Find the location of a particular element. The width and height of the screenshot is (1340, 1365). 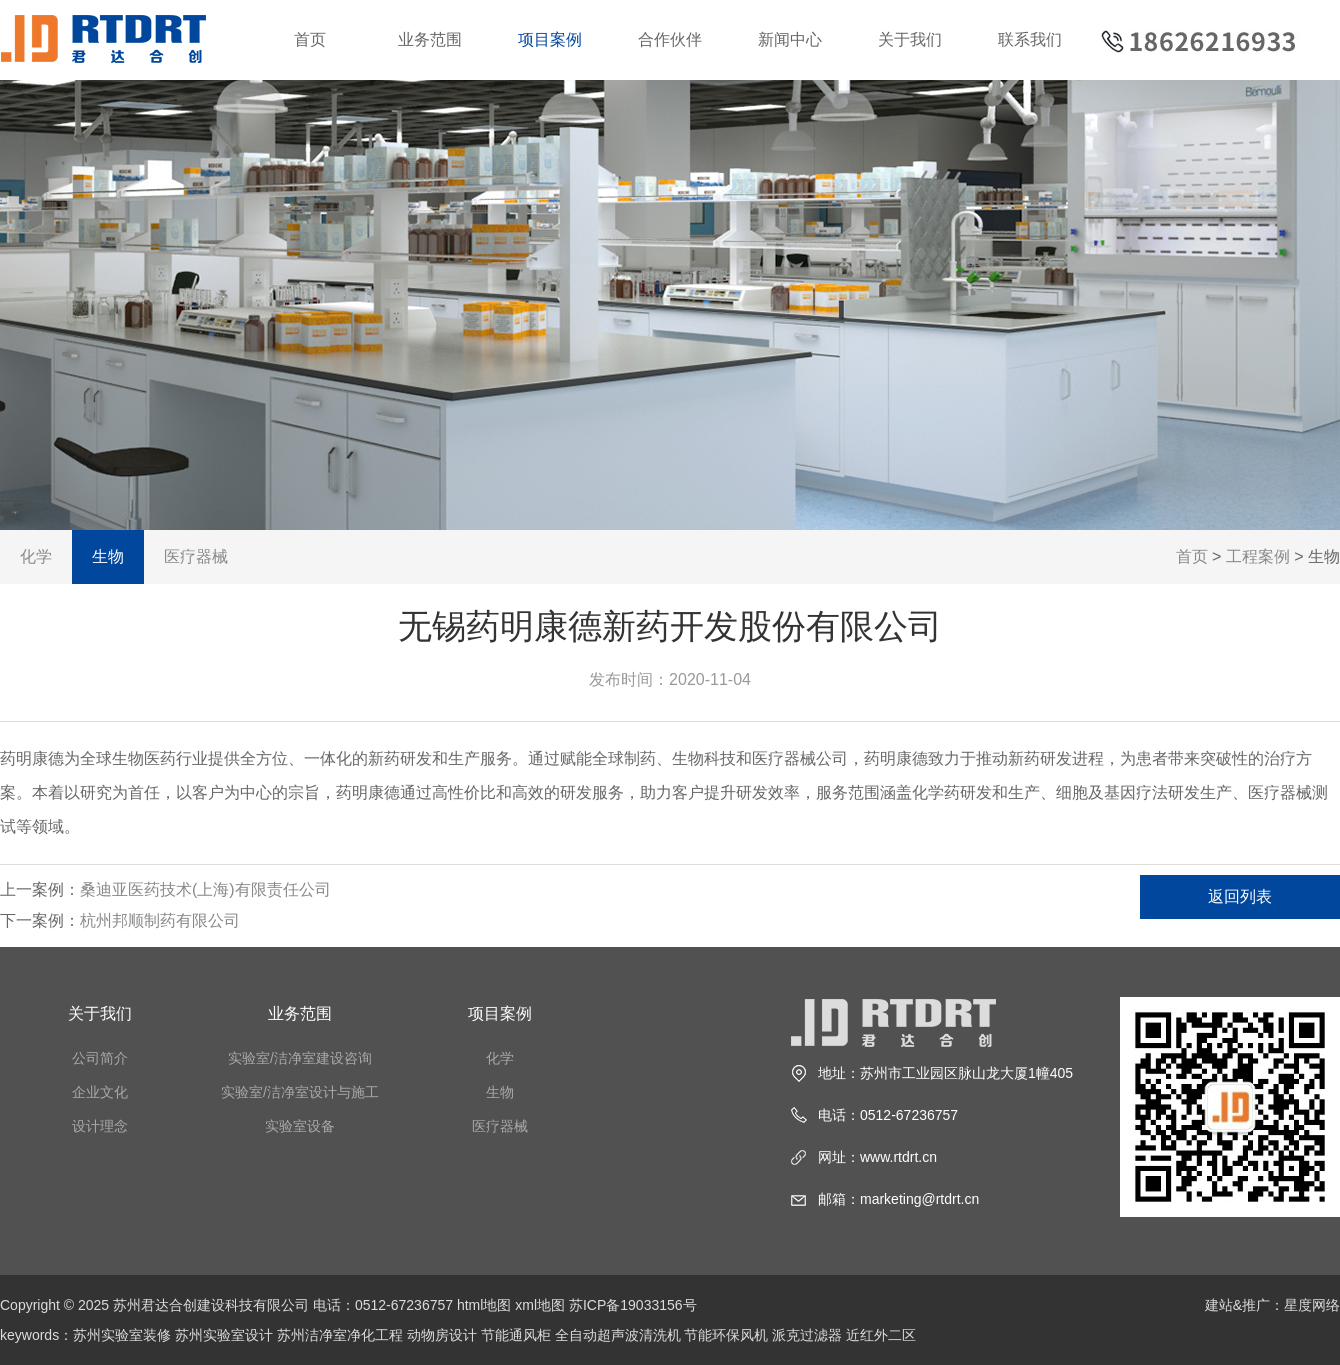

实验室设备 is located at coordinates (300, 1126).